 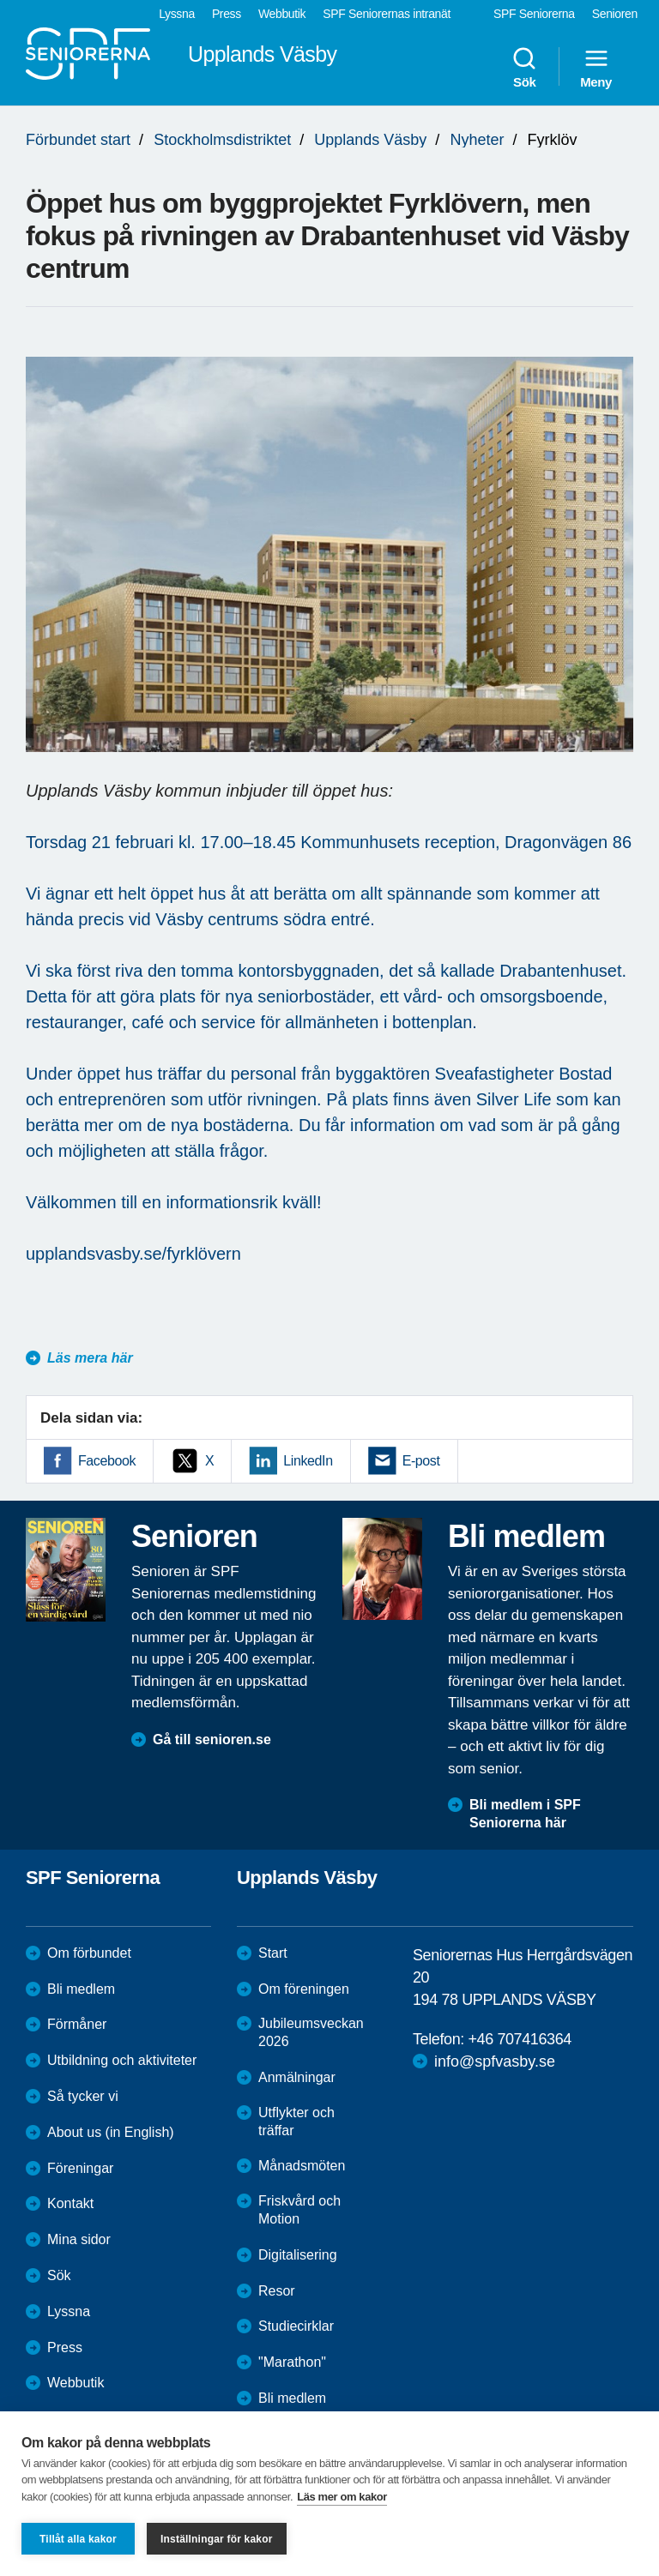 I want to click on Månadsmöten, so click(x=301, y=2165).